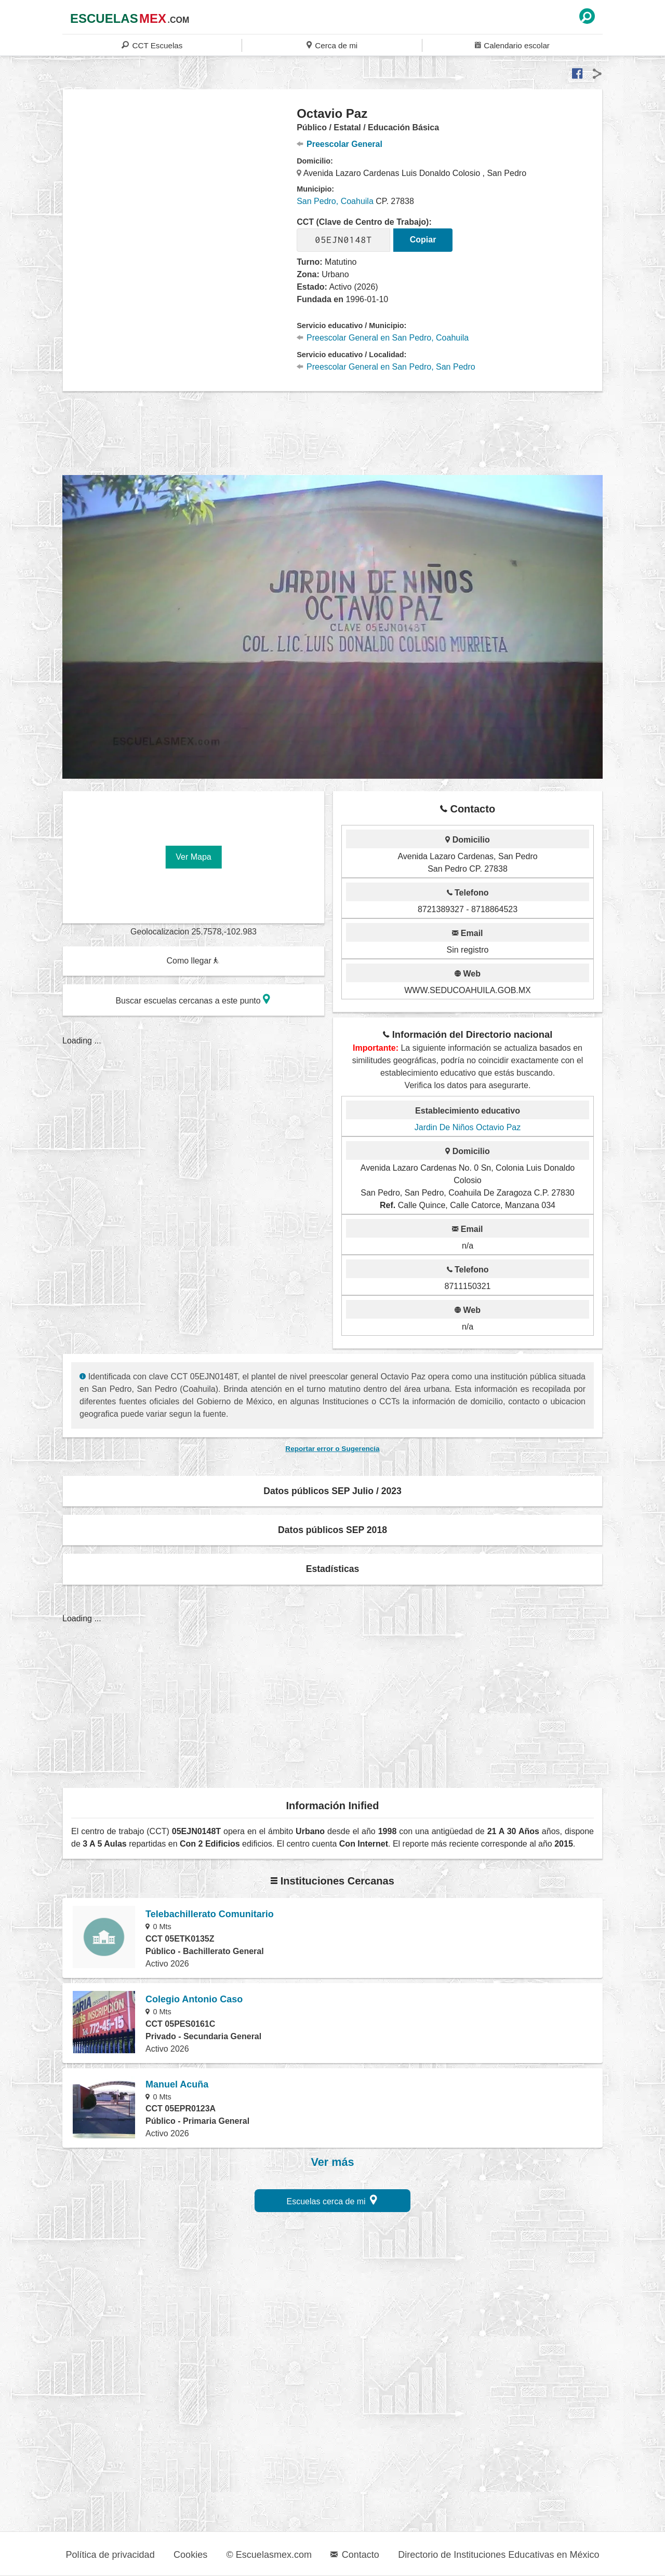 Image resolution: width=665 pixels, height=2576 pixels. What do you see at coordinates (339, 144) in the screenshot?
I see `Preescolar General` at bounding box center [339, 144].